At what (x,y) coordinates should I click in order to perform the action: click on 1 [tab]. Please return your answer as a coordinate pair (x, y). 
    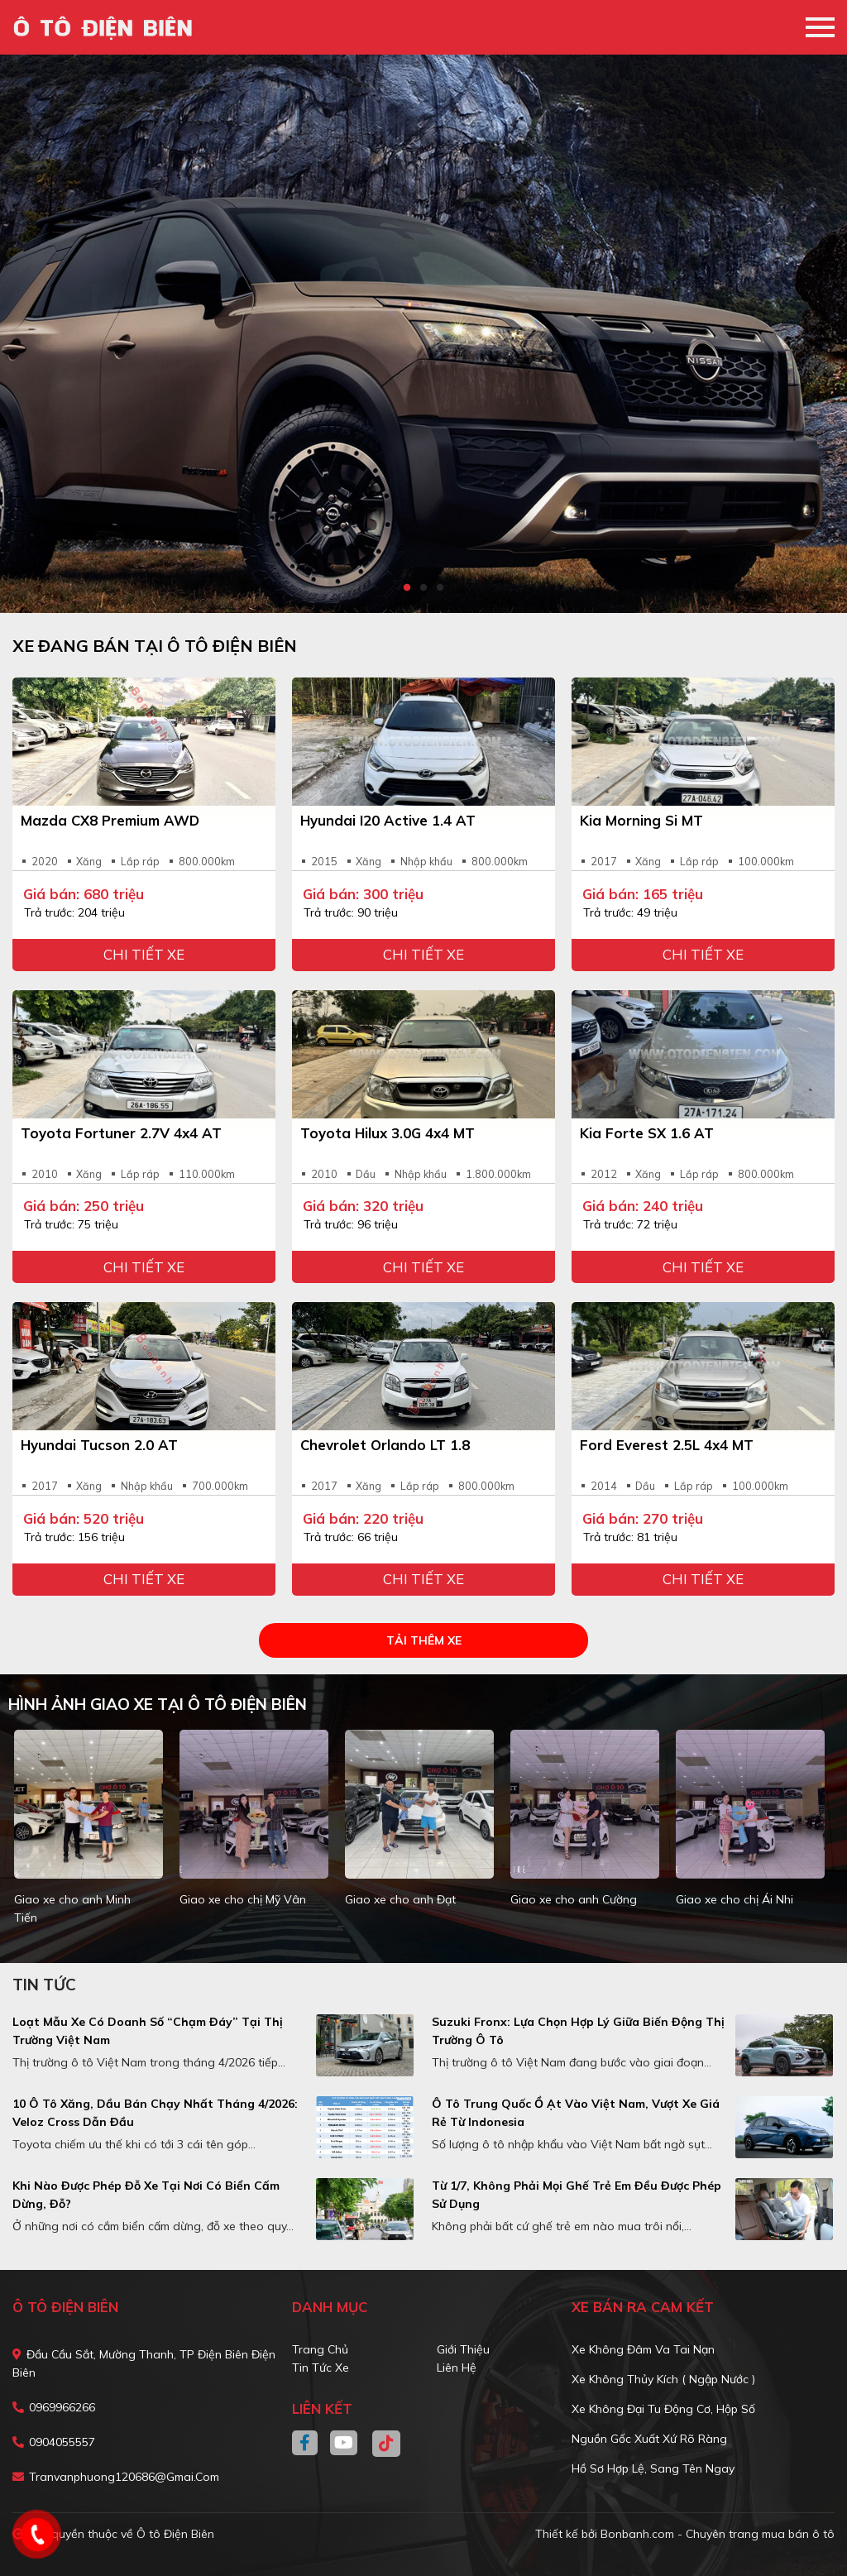
    Looking at the image, I should click on (407, 588).